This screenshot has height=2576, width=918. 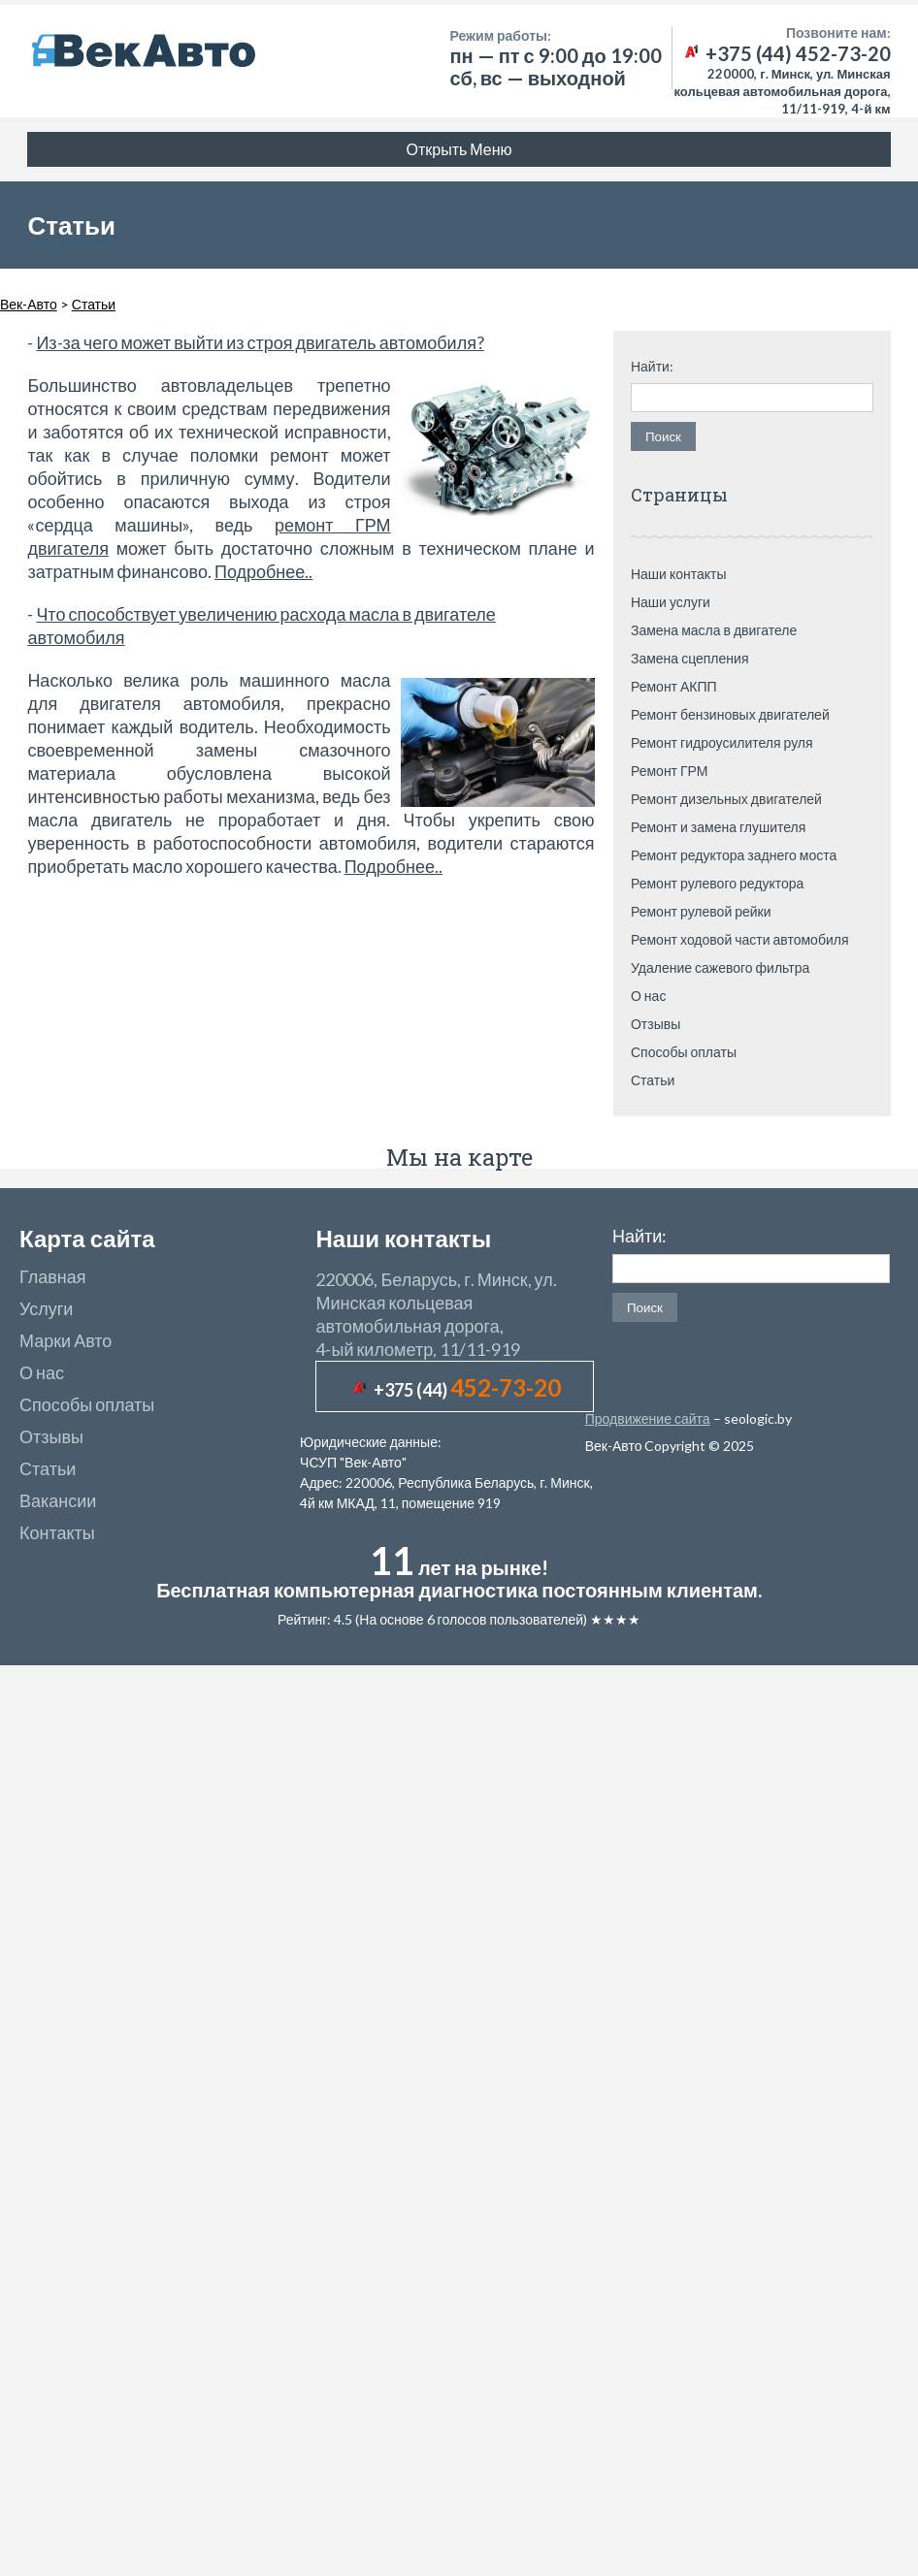 I want to click on Продвижение сайта, so click(x=647, y=1418).